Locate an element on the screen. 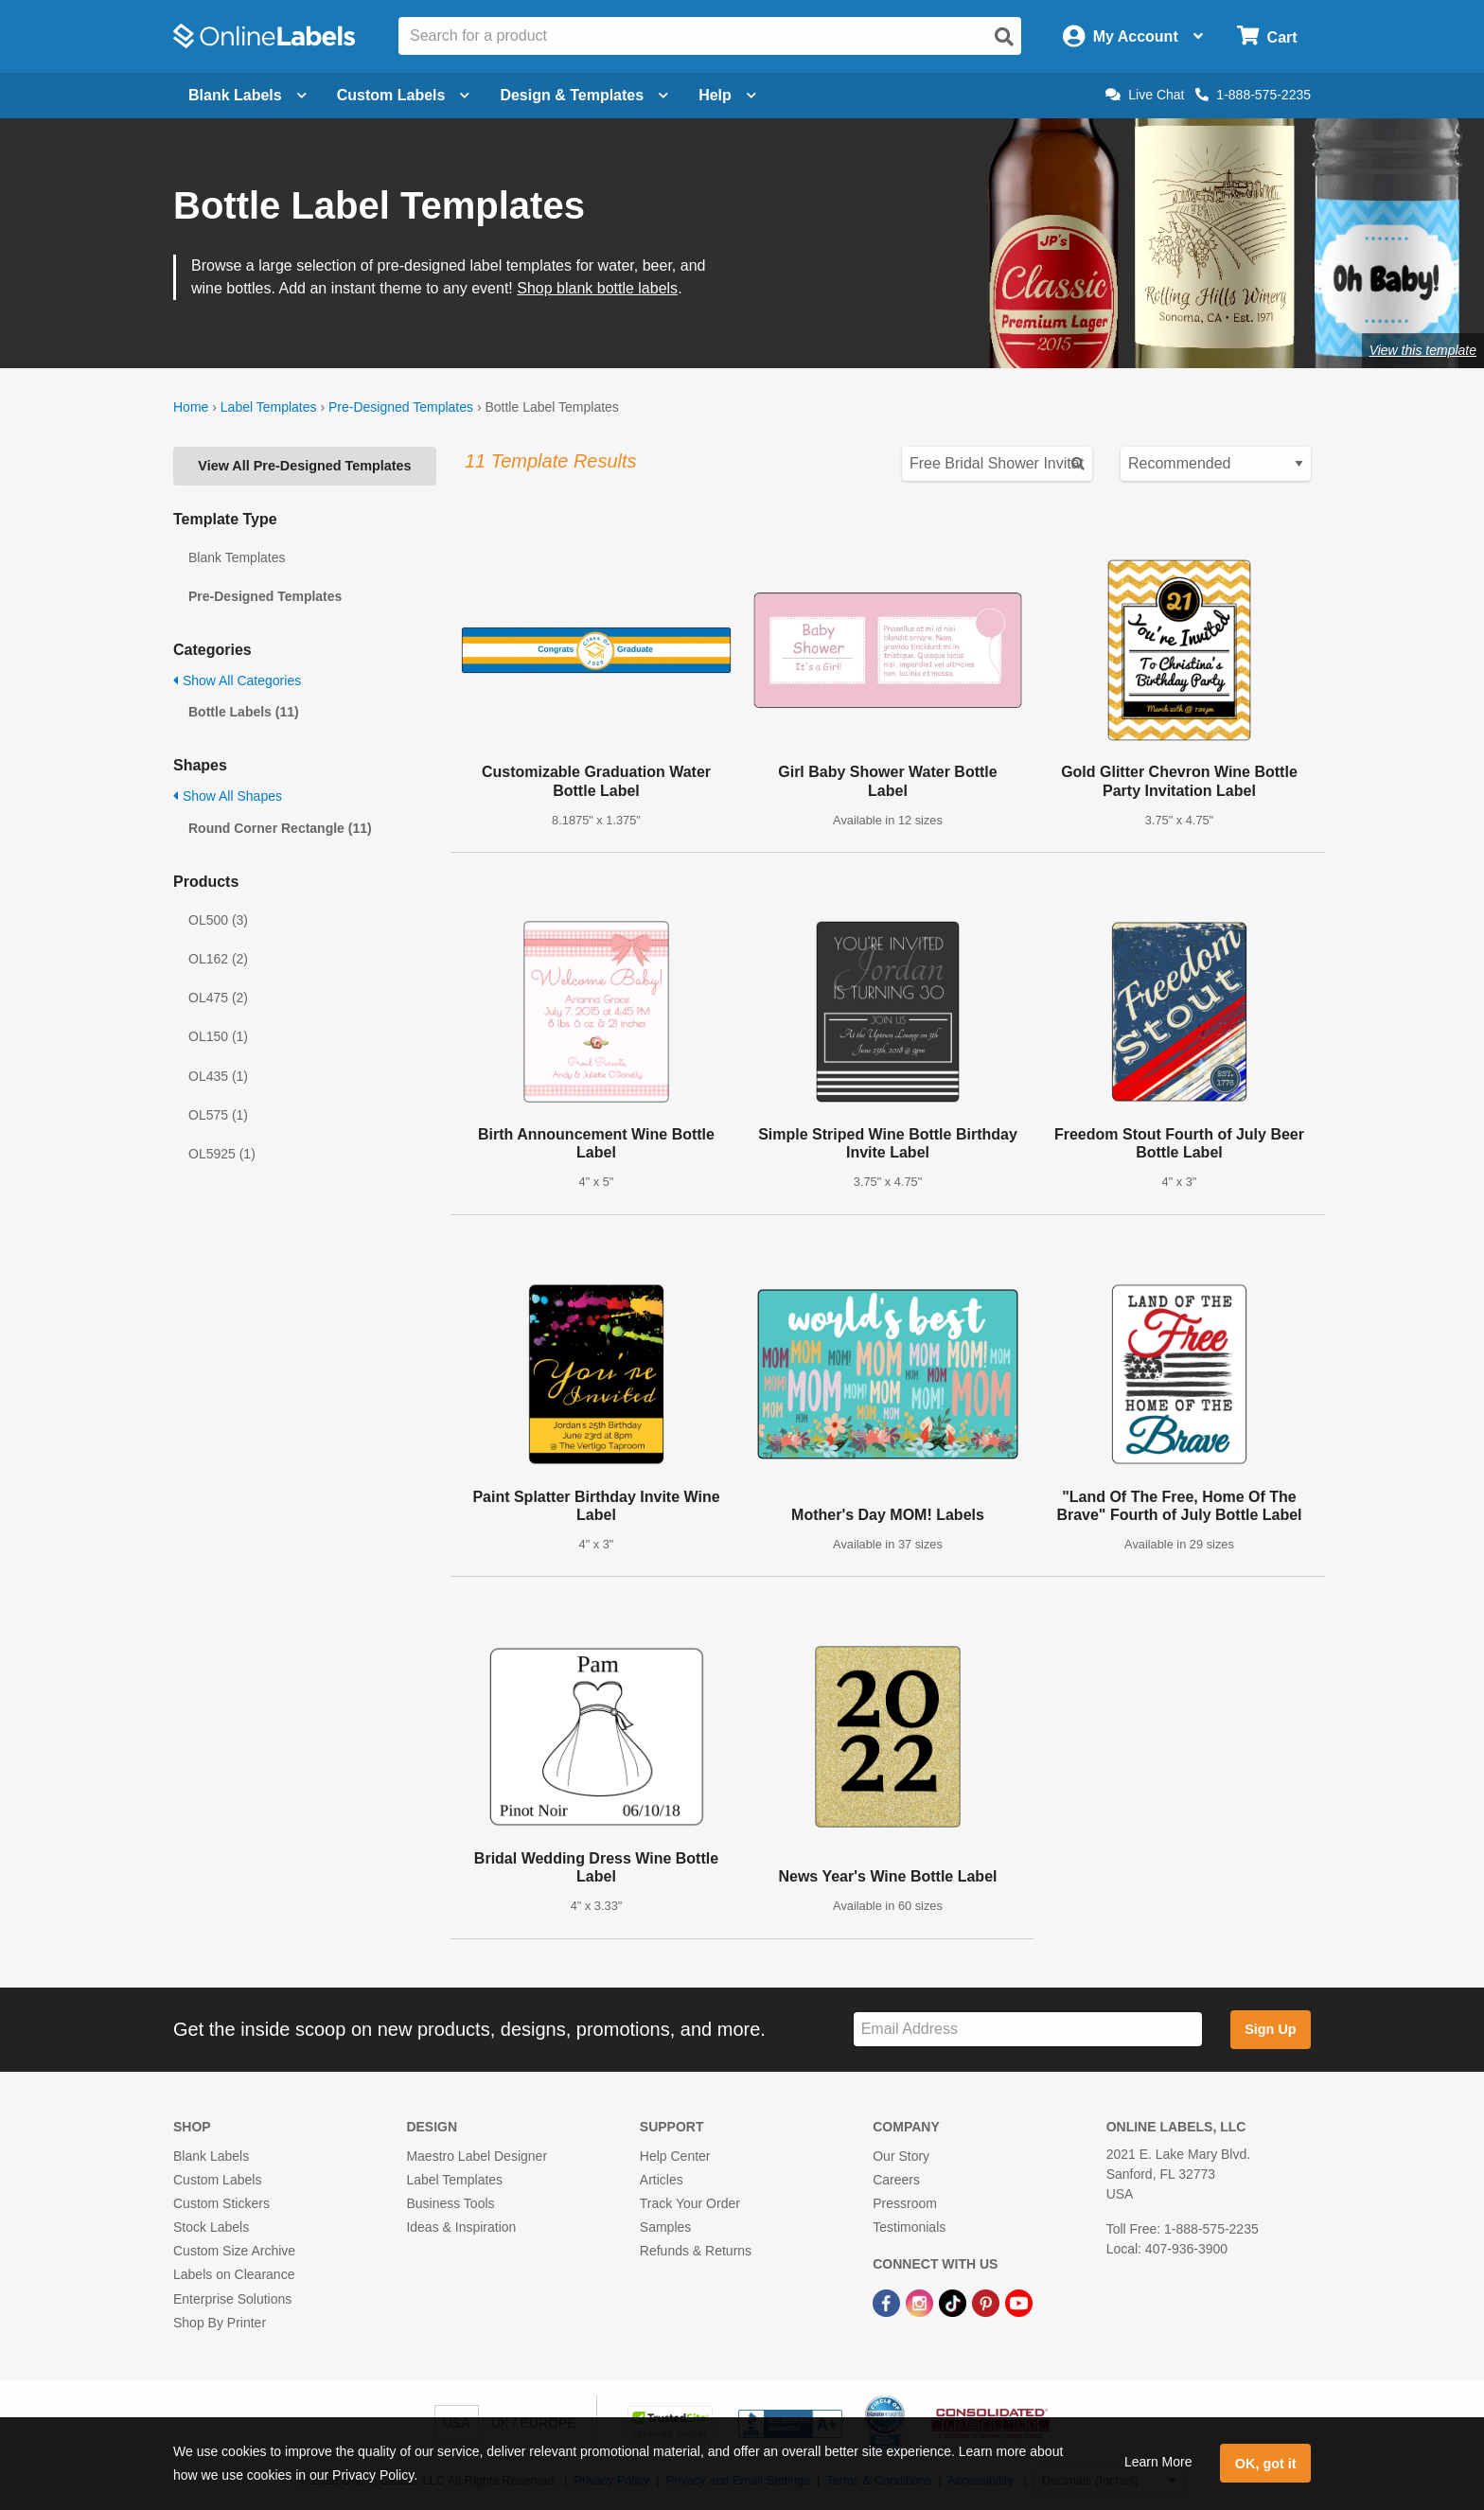 This screenshot has width=1484, height=2510. Ideas & Inspiration is located at coordinates (461, 2227).